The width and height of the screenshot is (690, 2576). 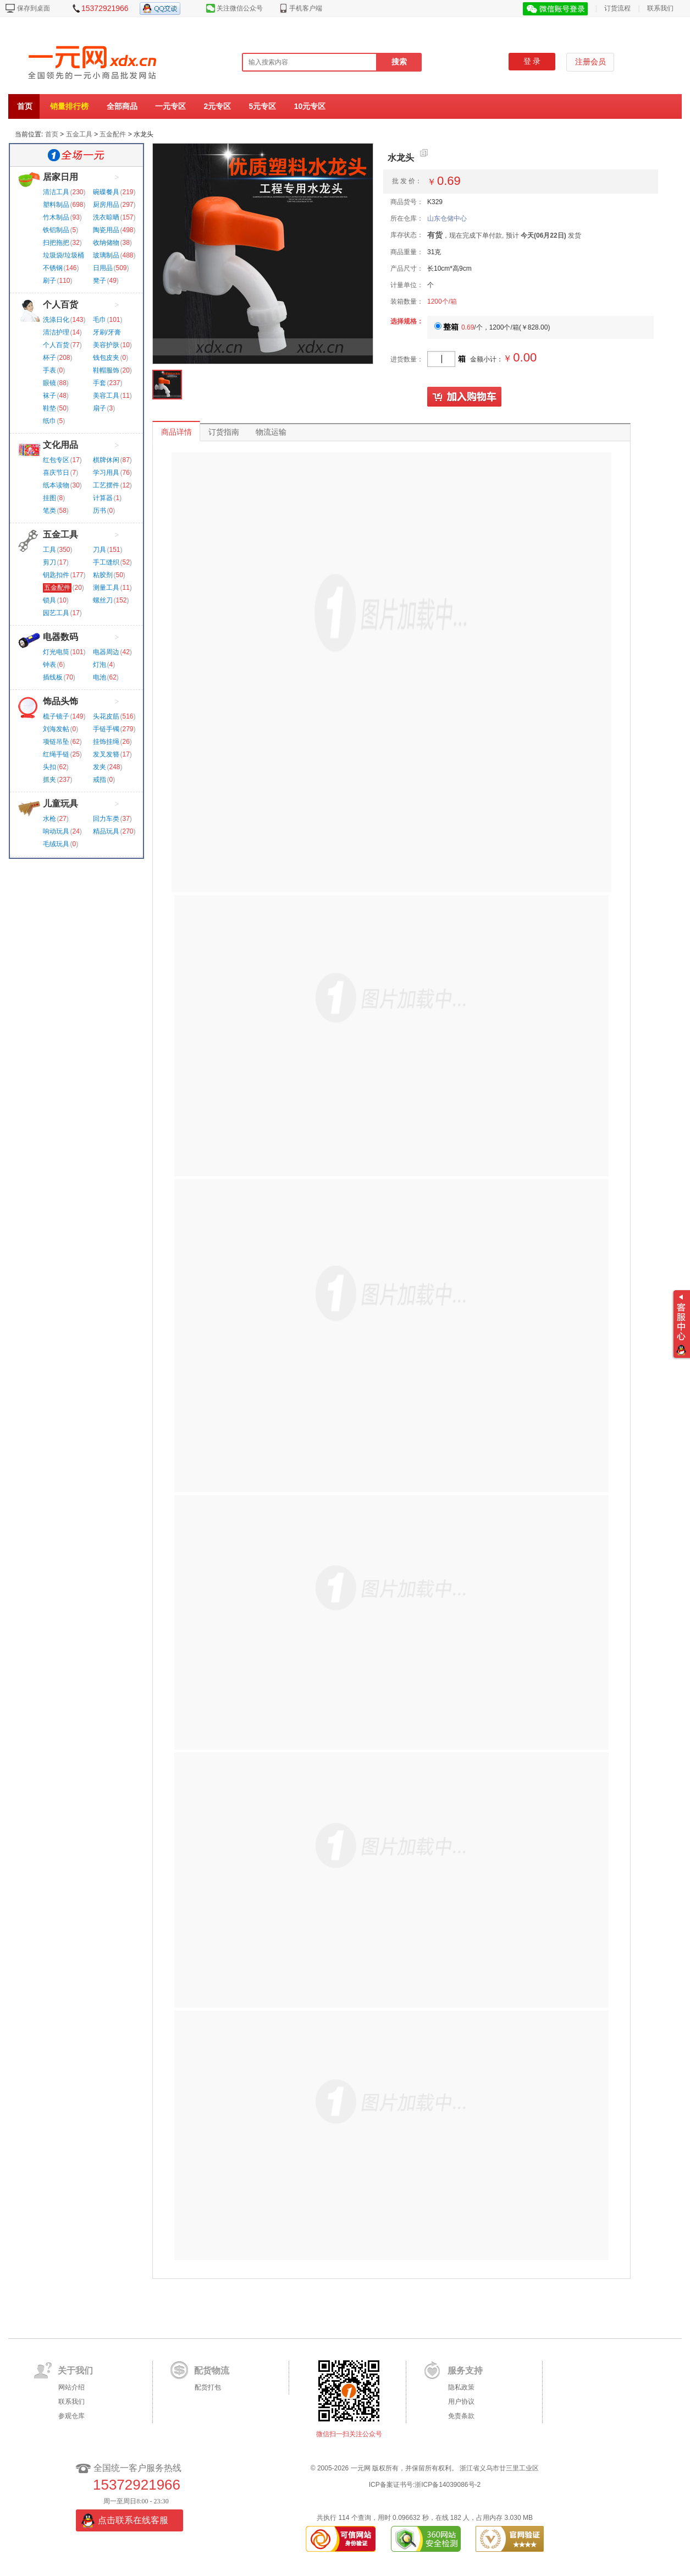 What do you see at coordinates (106, 395) in the screenshot?
I see `美容工具` at bounding box center [106, 395].